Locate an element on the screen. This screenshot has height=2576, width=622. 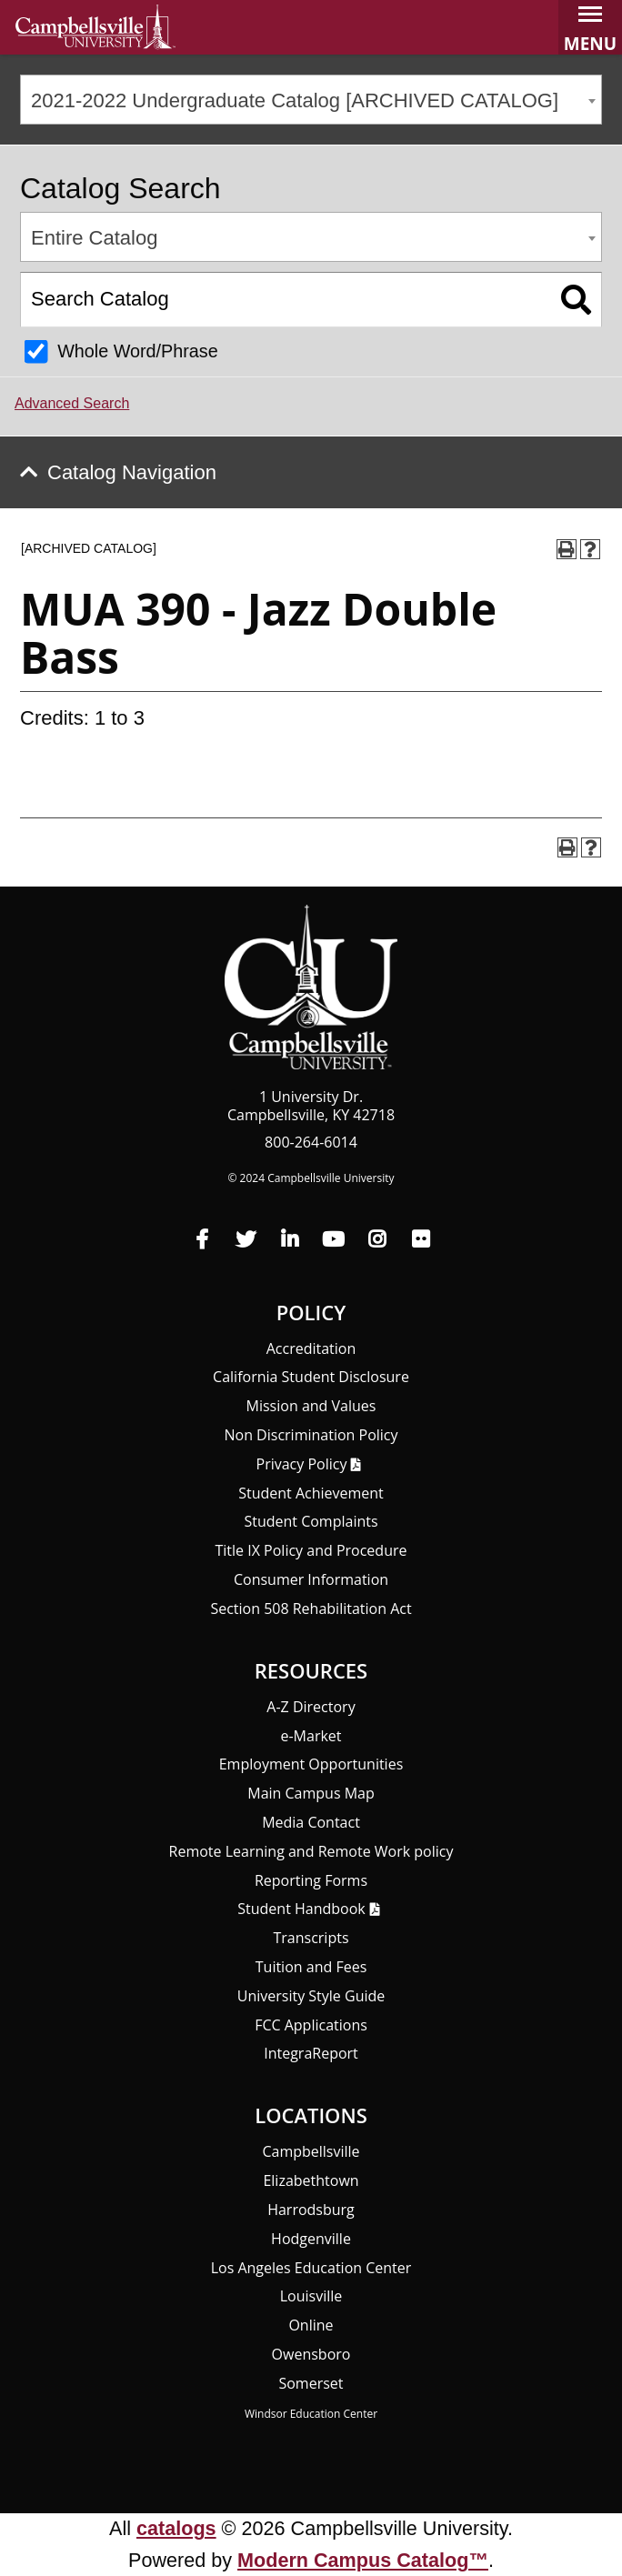
Somerset is located at coordinates (310, 2383).